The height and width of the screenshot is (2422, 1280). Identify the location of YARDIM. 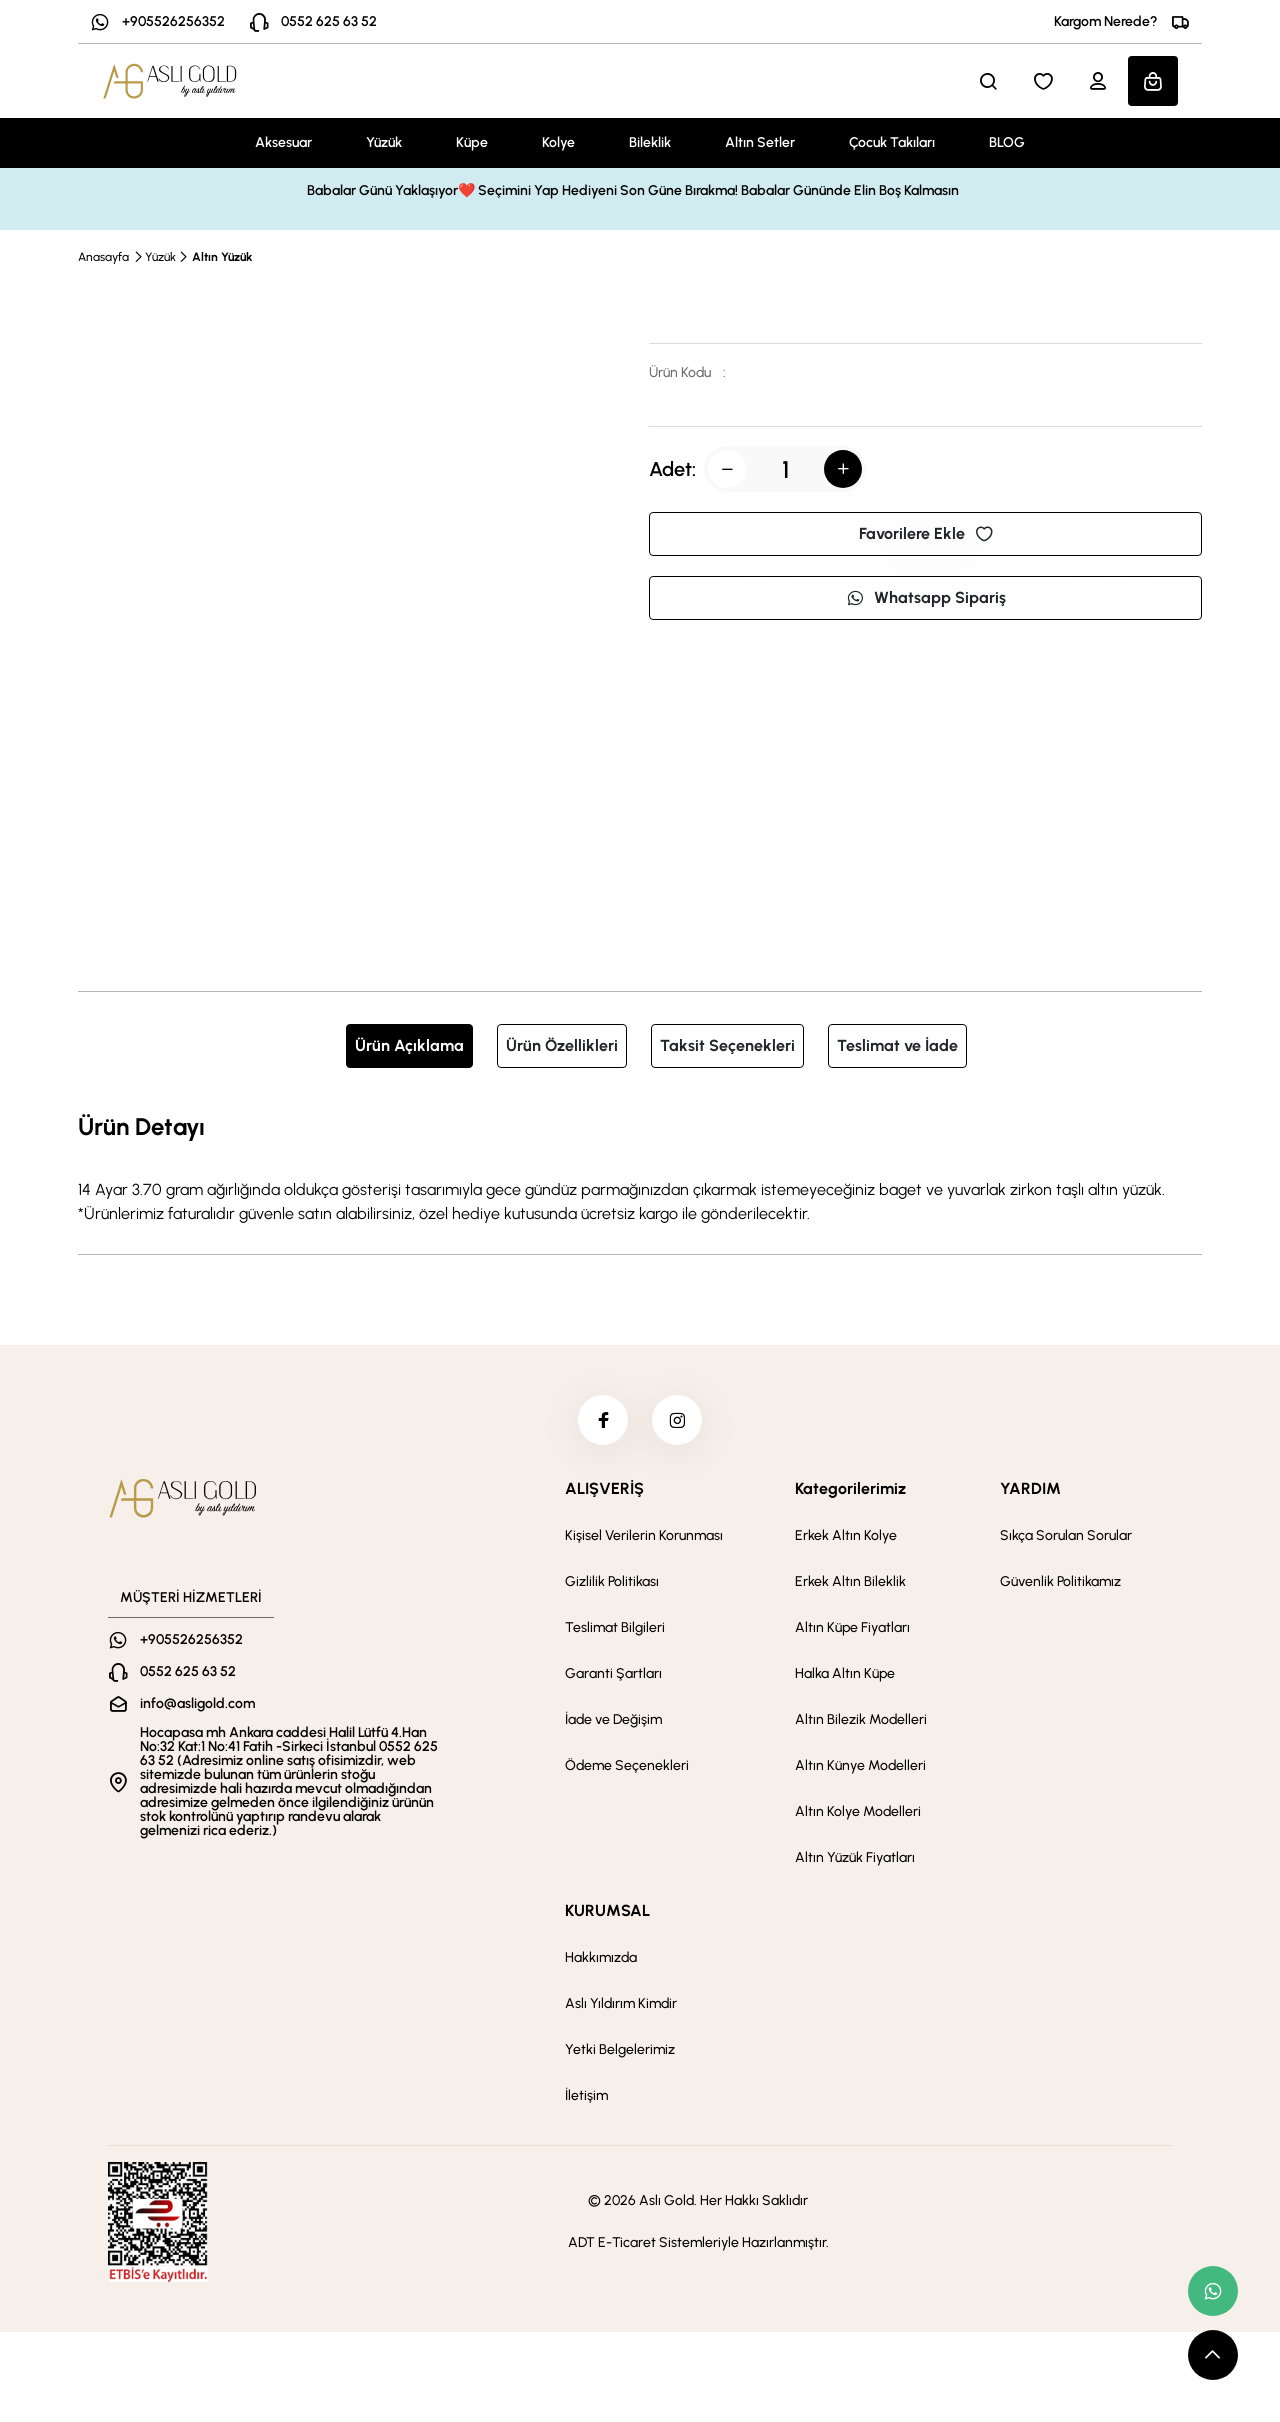
(1030, 1488).